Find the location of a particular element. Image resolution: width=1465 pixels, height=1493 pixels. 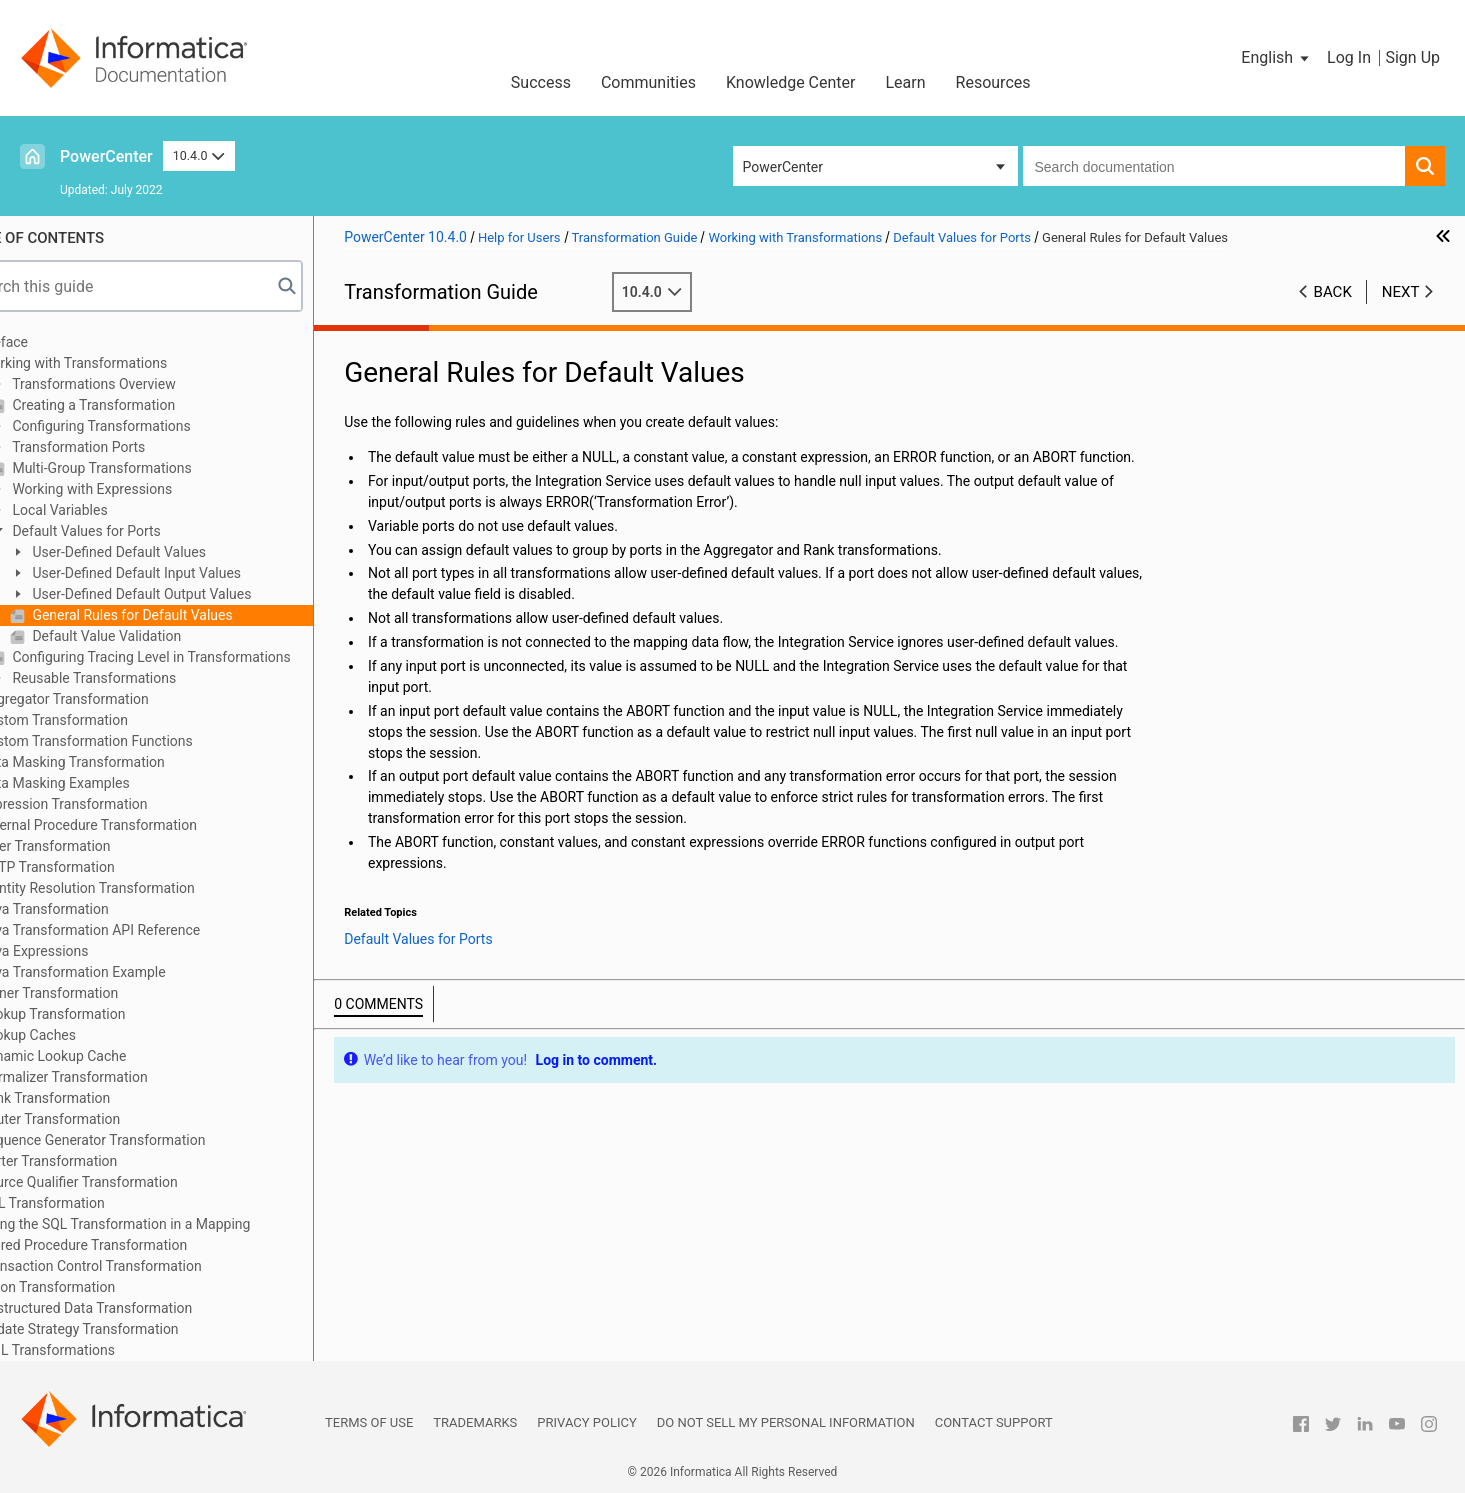

Terms of Use is located at coordinates (369, 1422).